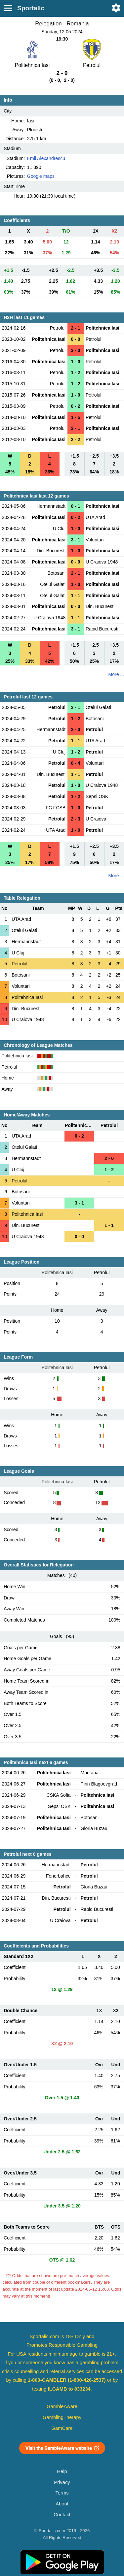 The height and width of the screenshot is (2576, 124). I want to click on Terms, so click(61, 2493).